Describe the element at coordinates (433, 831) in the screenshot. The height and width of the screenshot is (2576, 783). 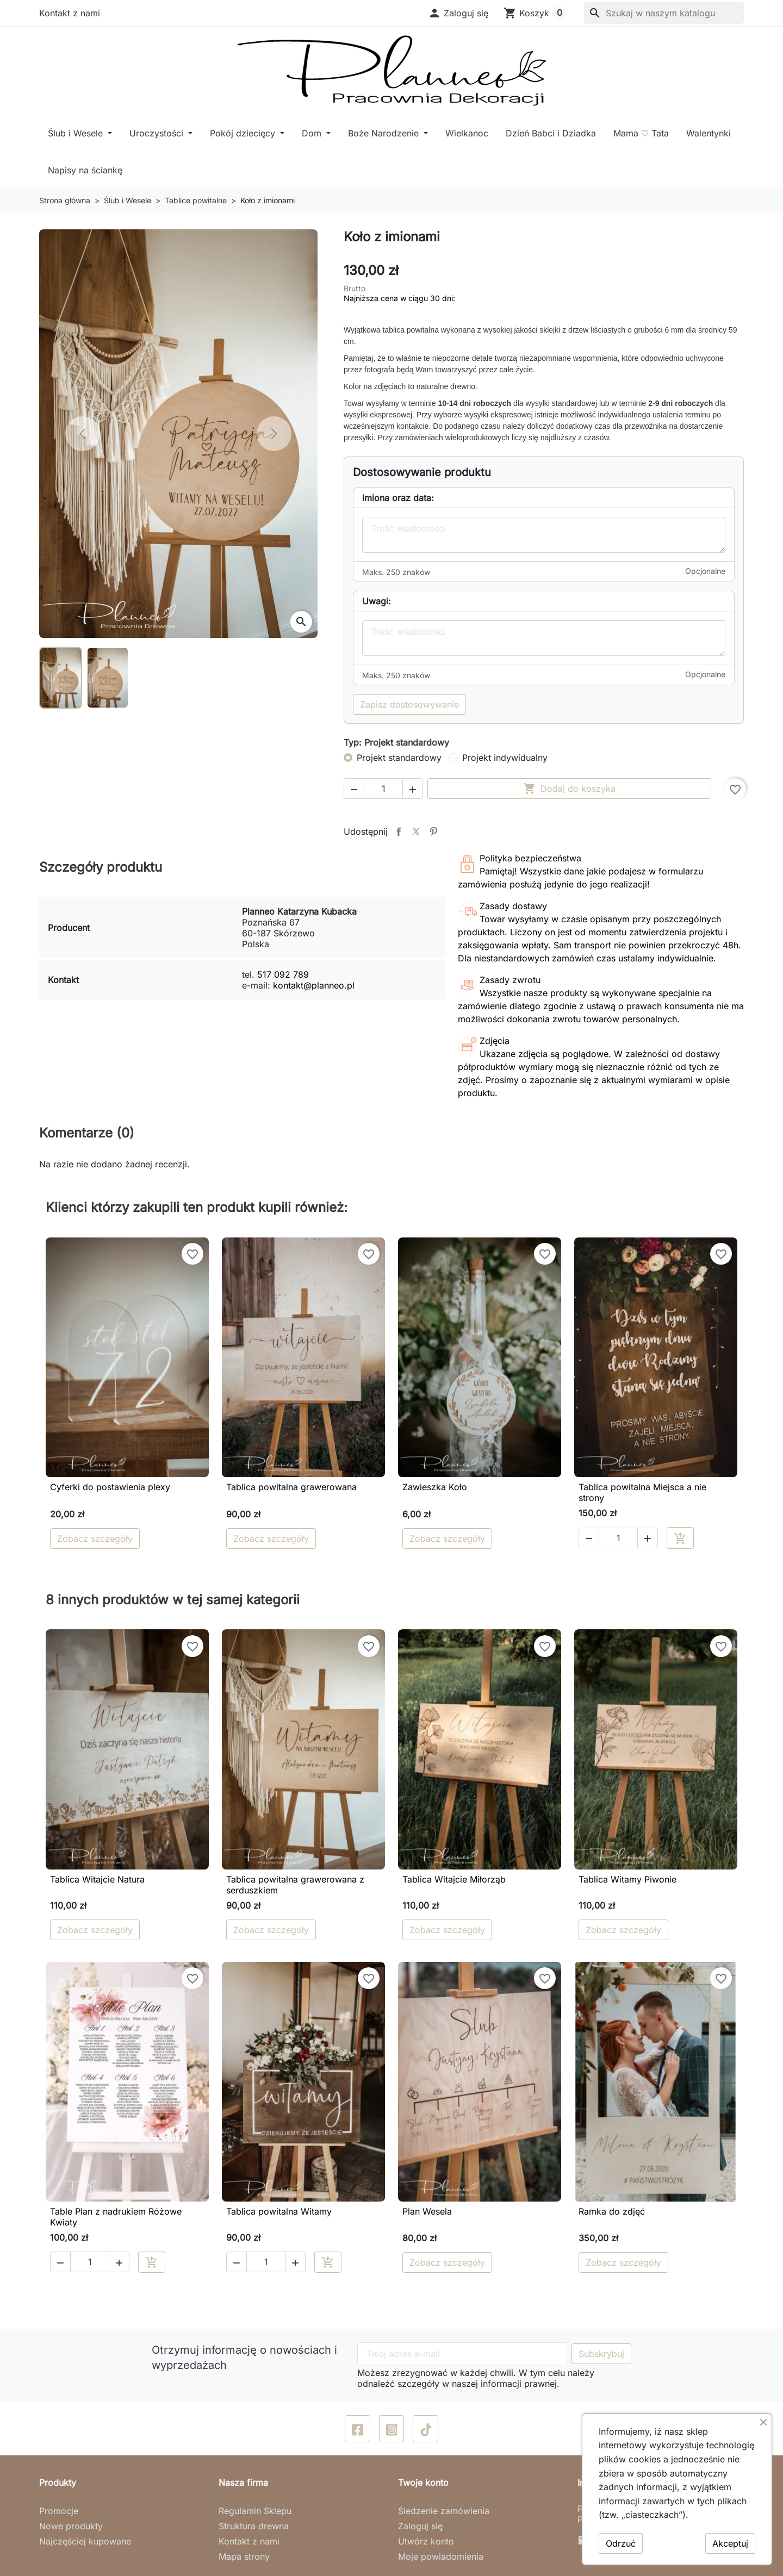
I see `Pinterest` at that location.